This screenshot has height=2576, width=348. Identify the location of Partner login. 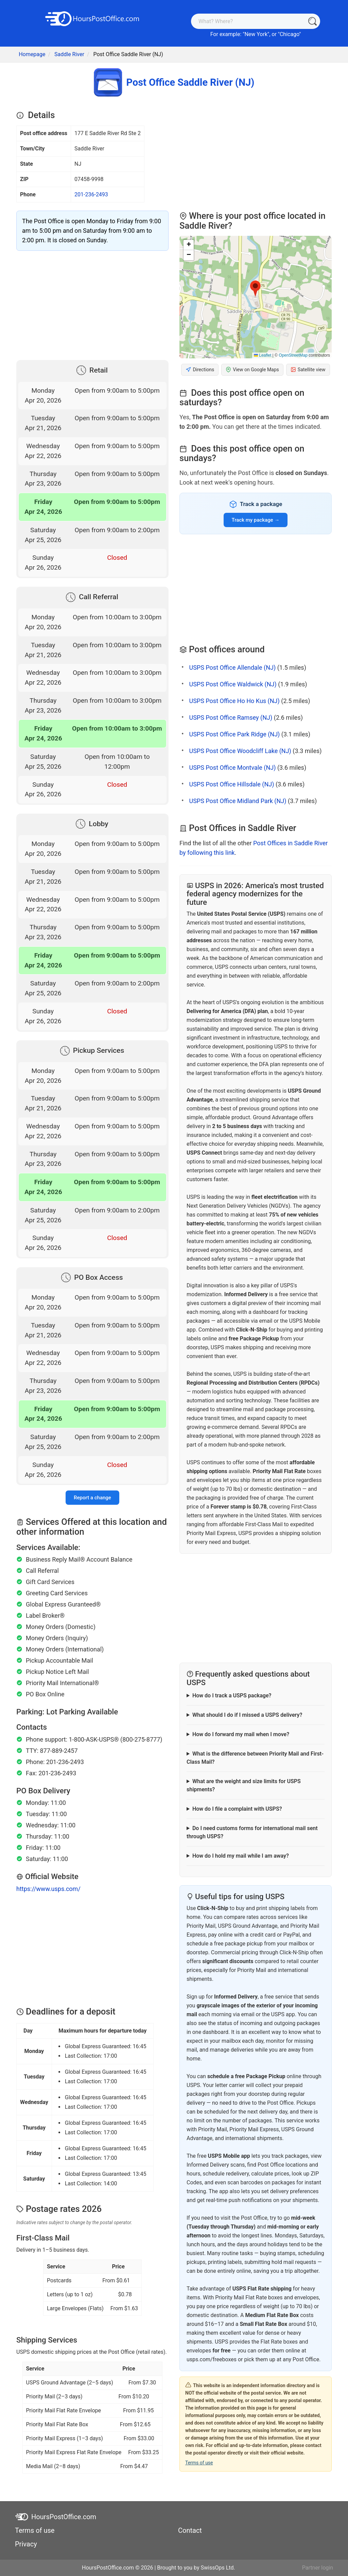
(317, 2567).